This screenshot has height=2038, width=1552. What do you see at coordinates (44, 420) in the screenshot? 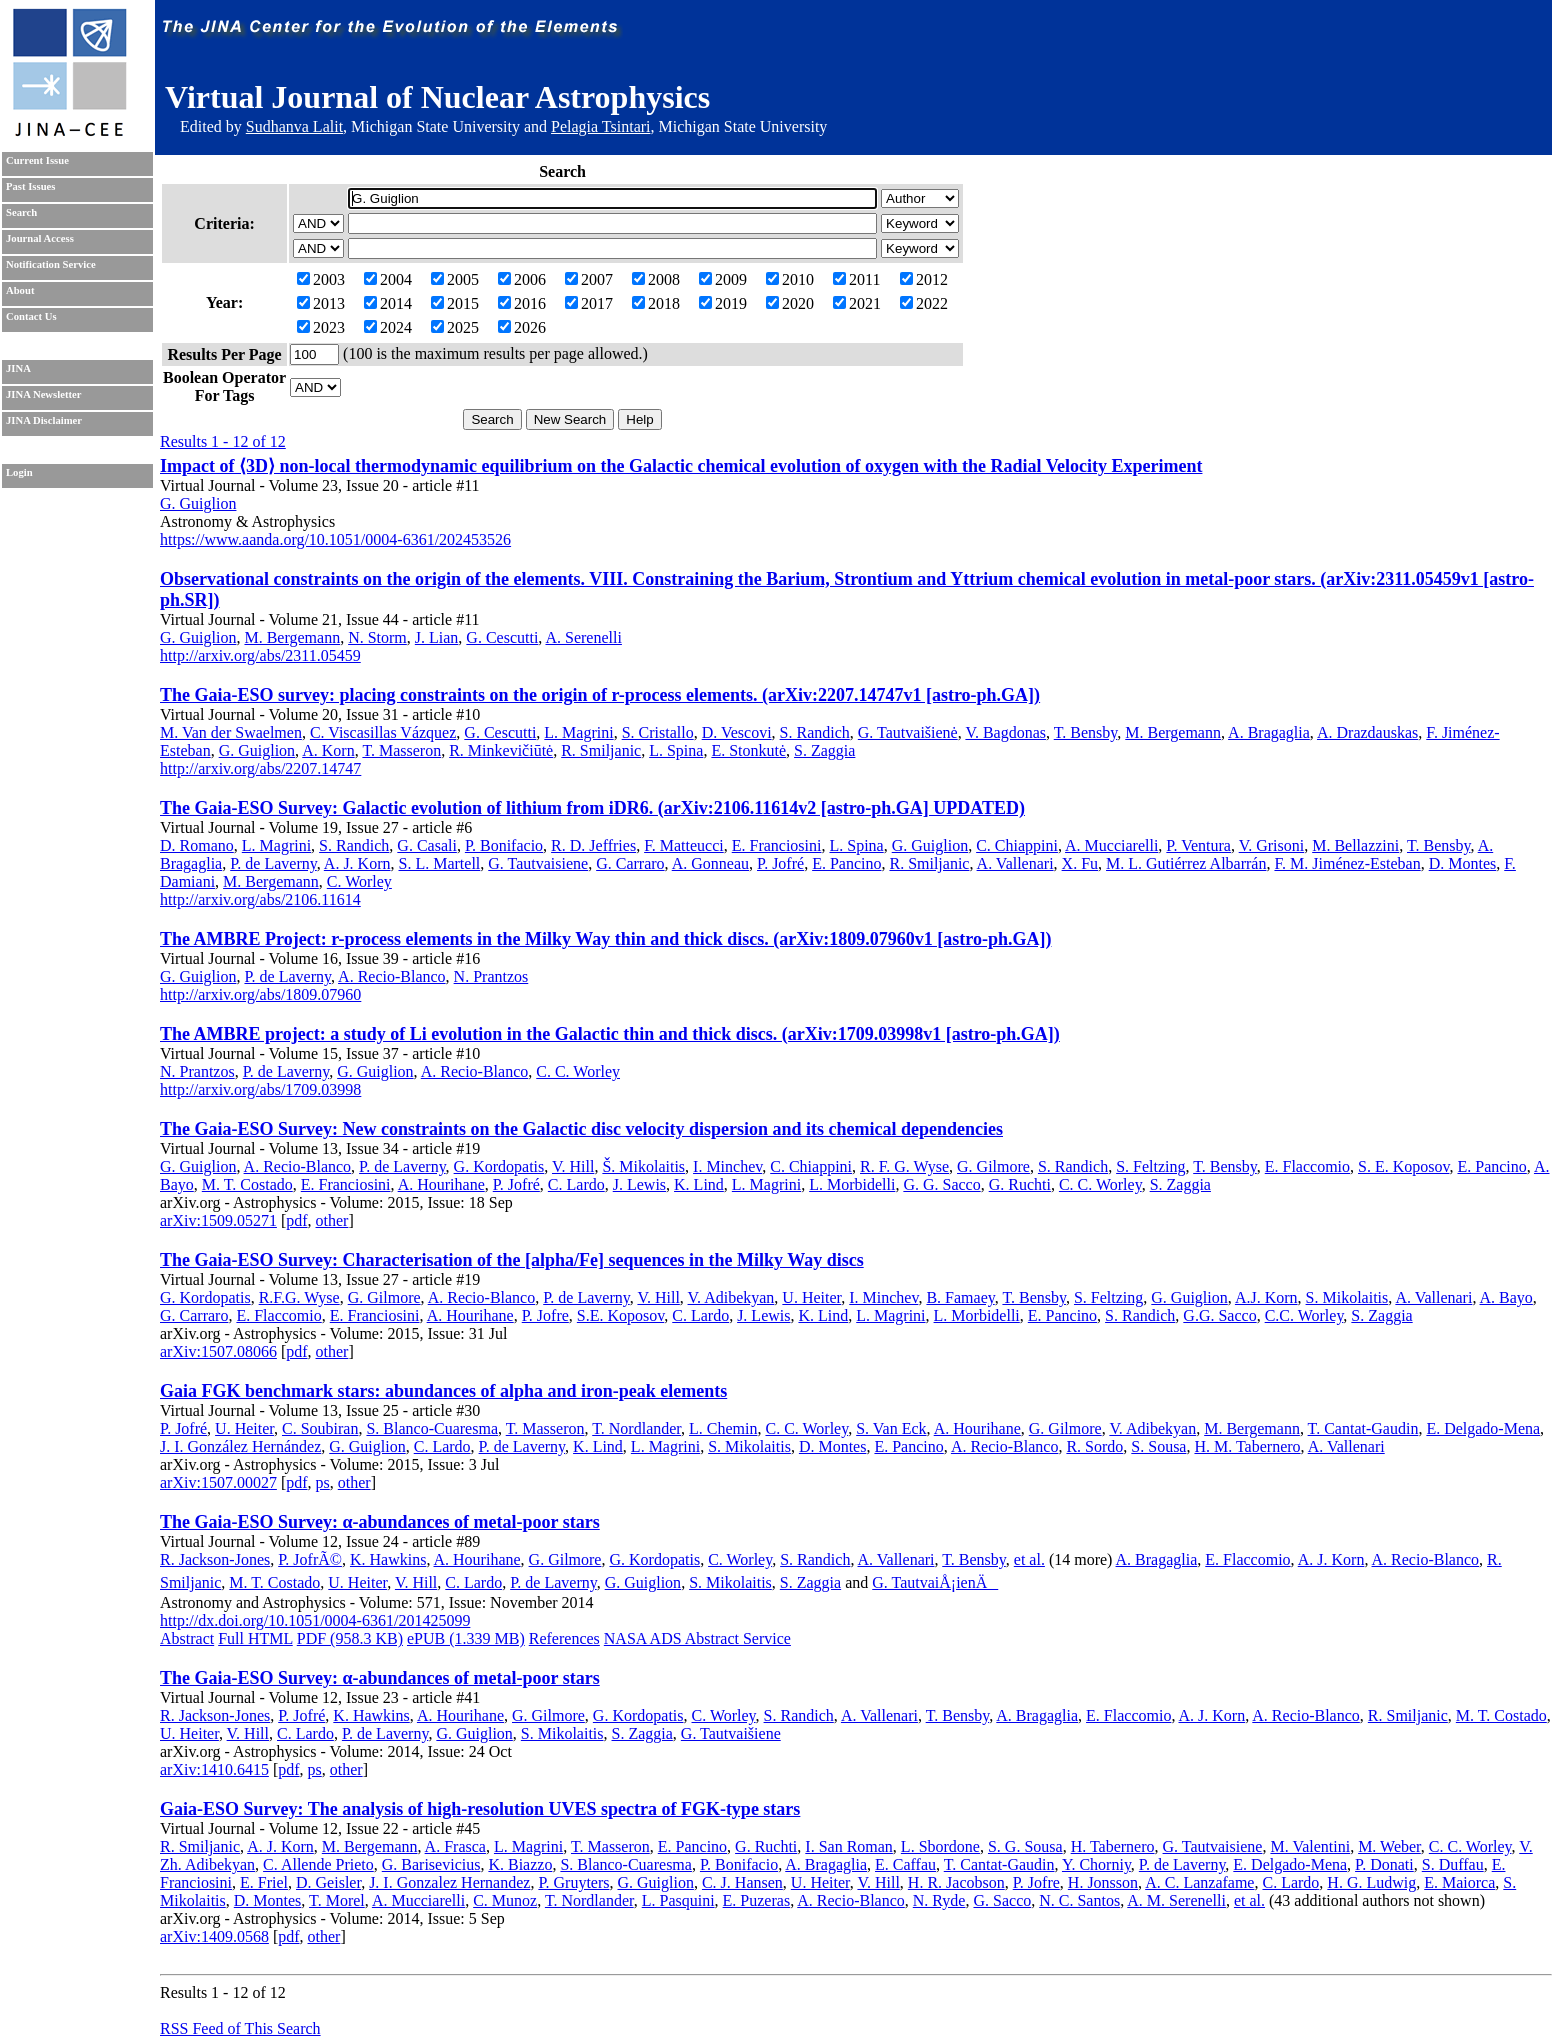
I see `JINA Disclaimer` at bounding box center [44, 420].